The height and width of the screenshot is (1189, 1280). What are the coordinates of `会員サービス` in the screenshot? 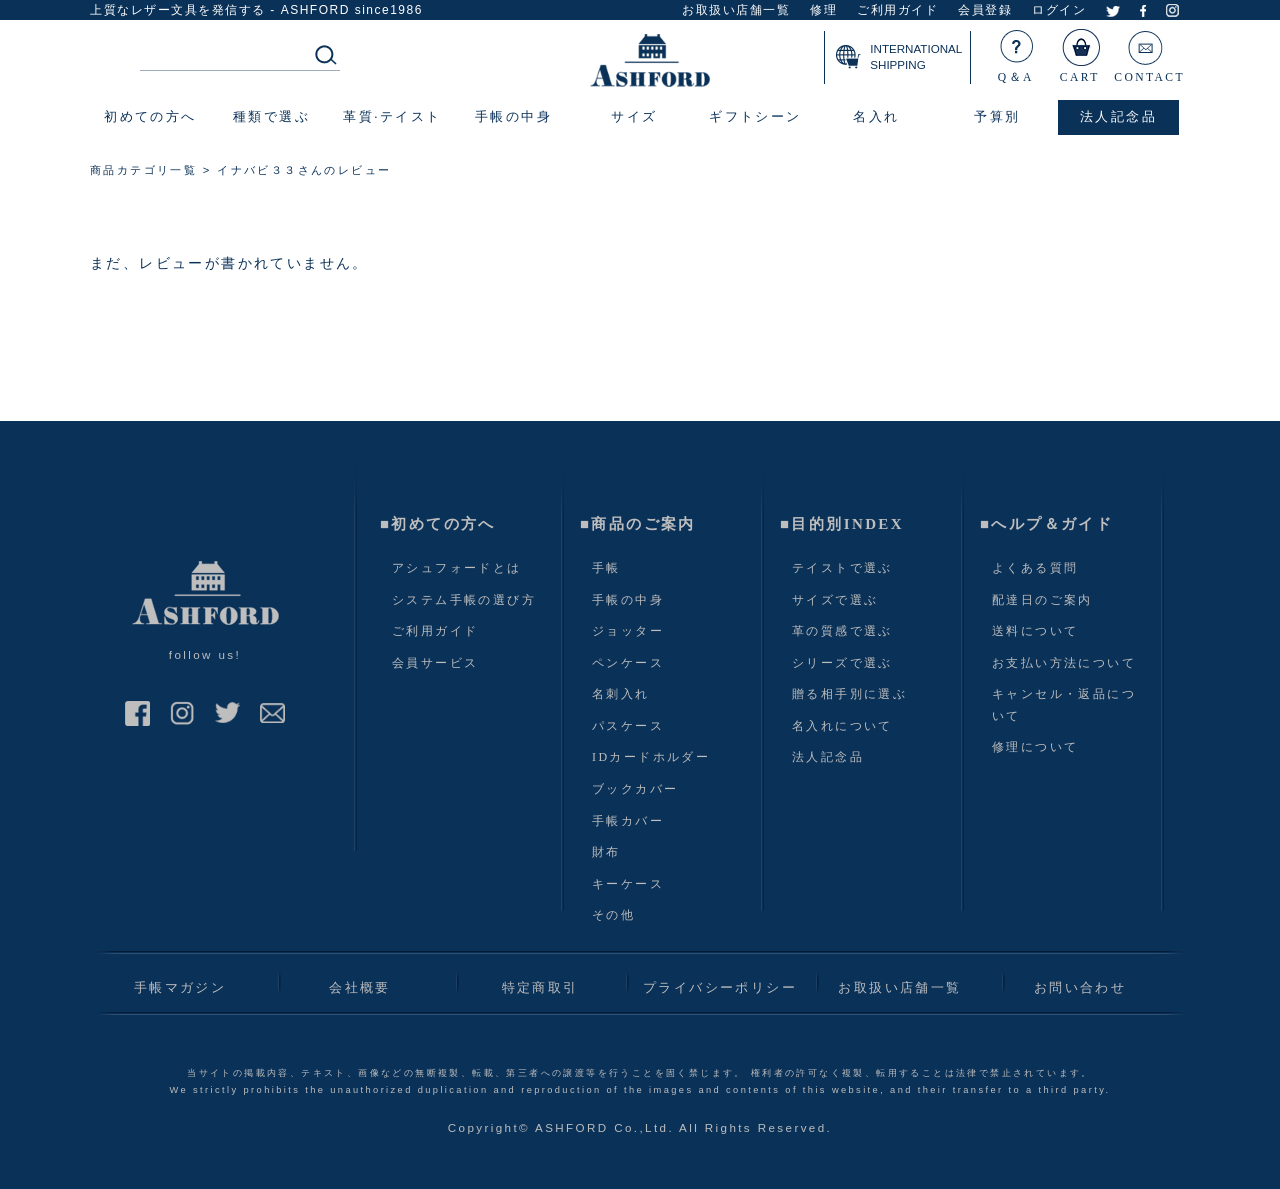 It's located at (435, 663).